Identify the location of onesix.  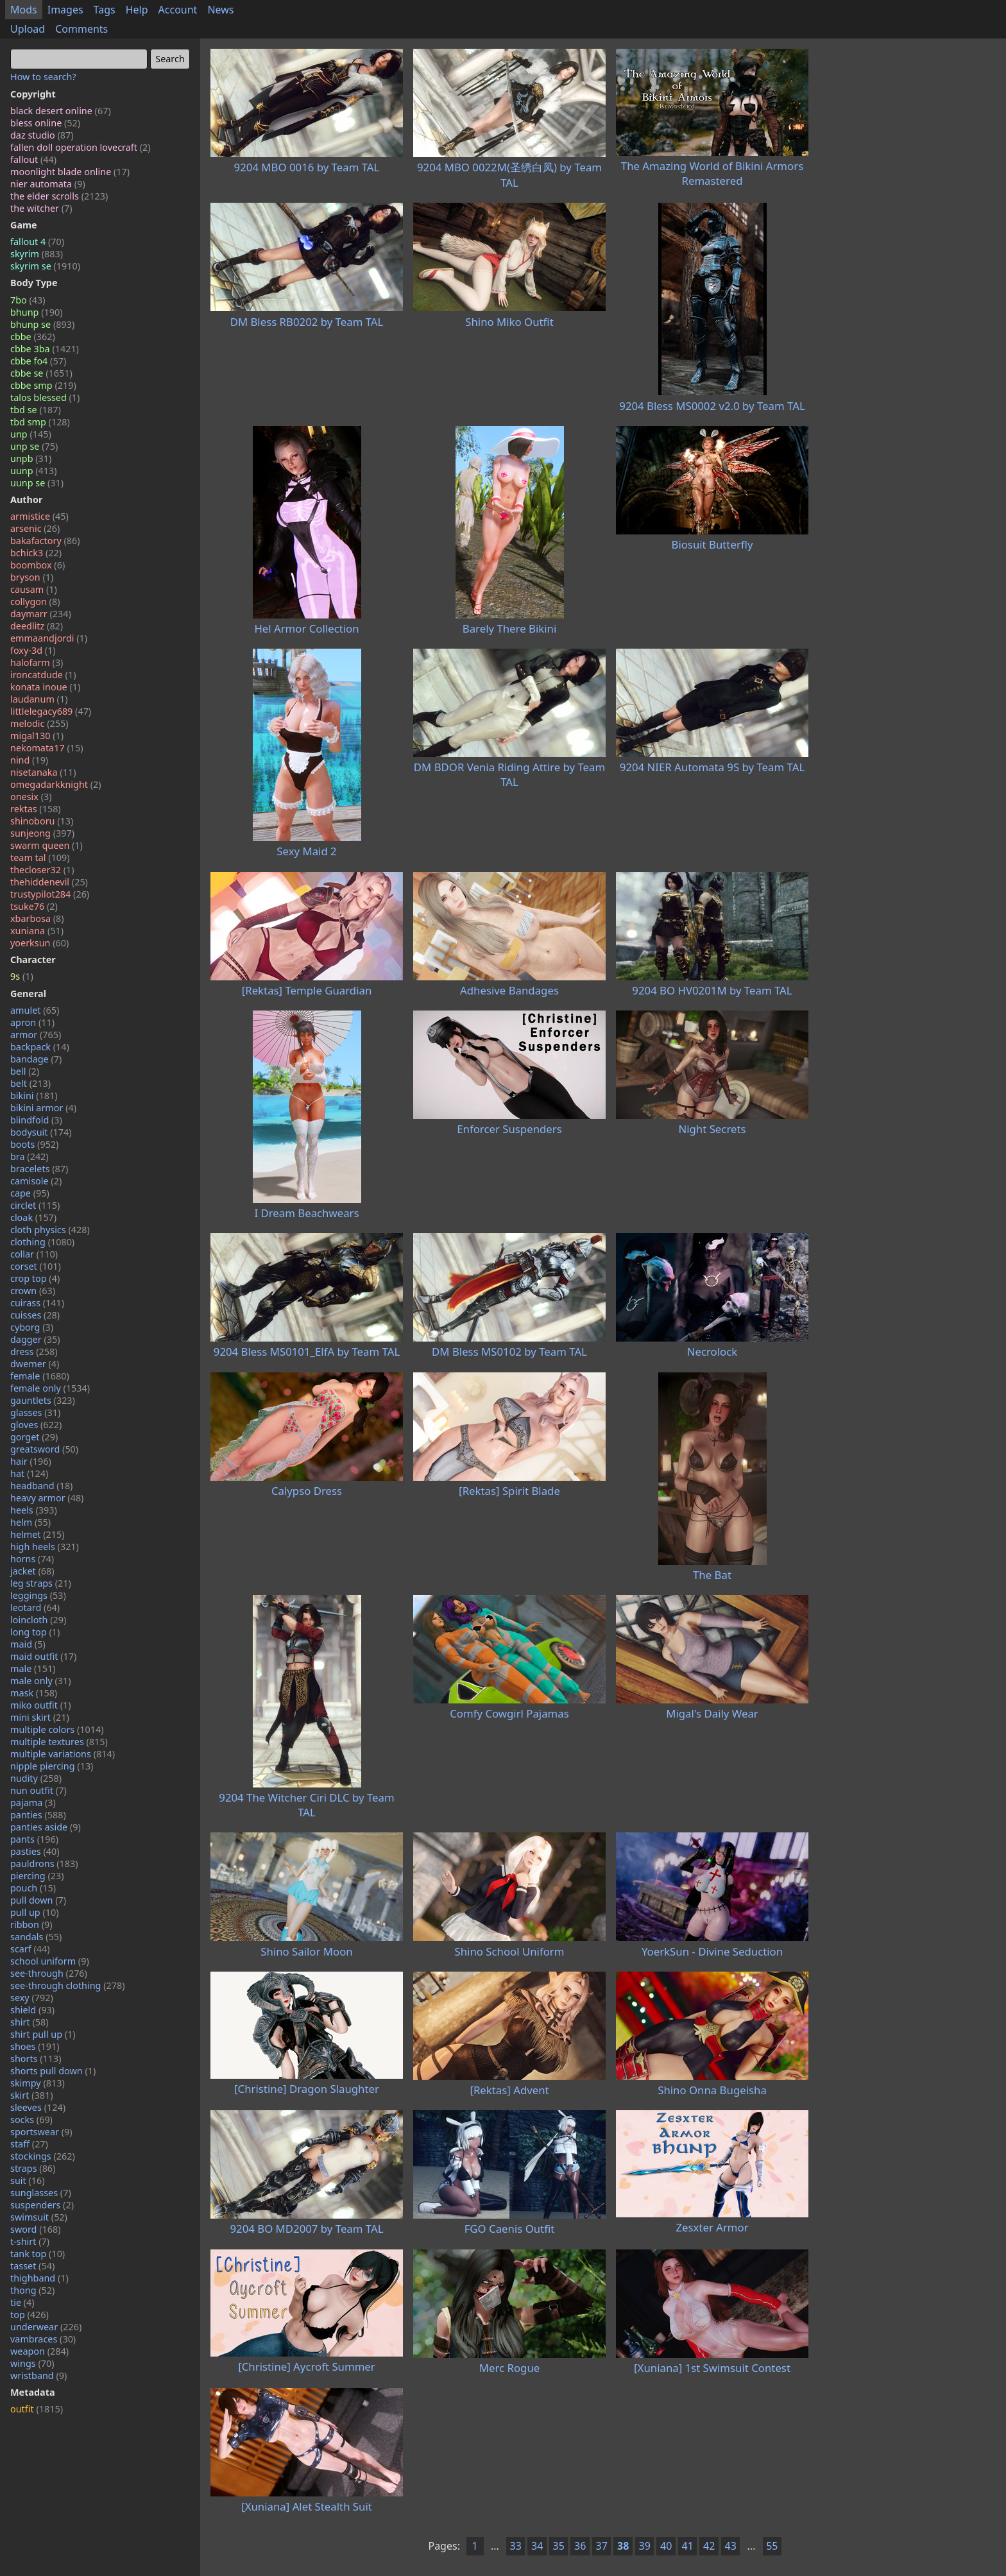
(31, 796).